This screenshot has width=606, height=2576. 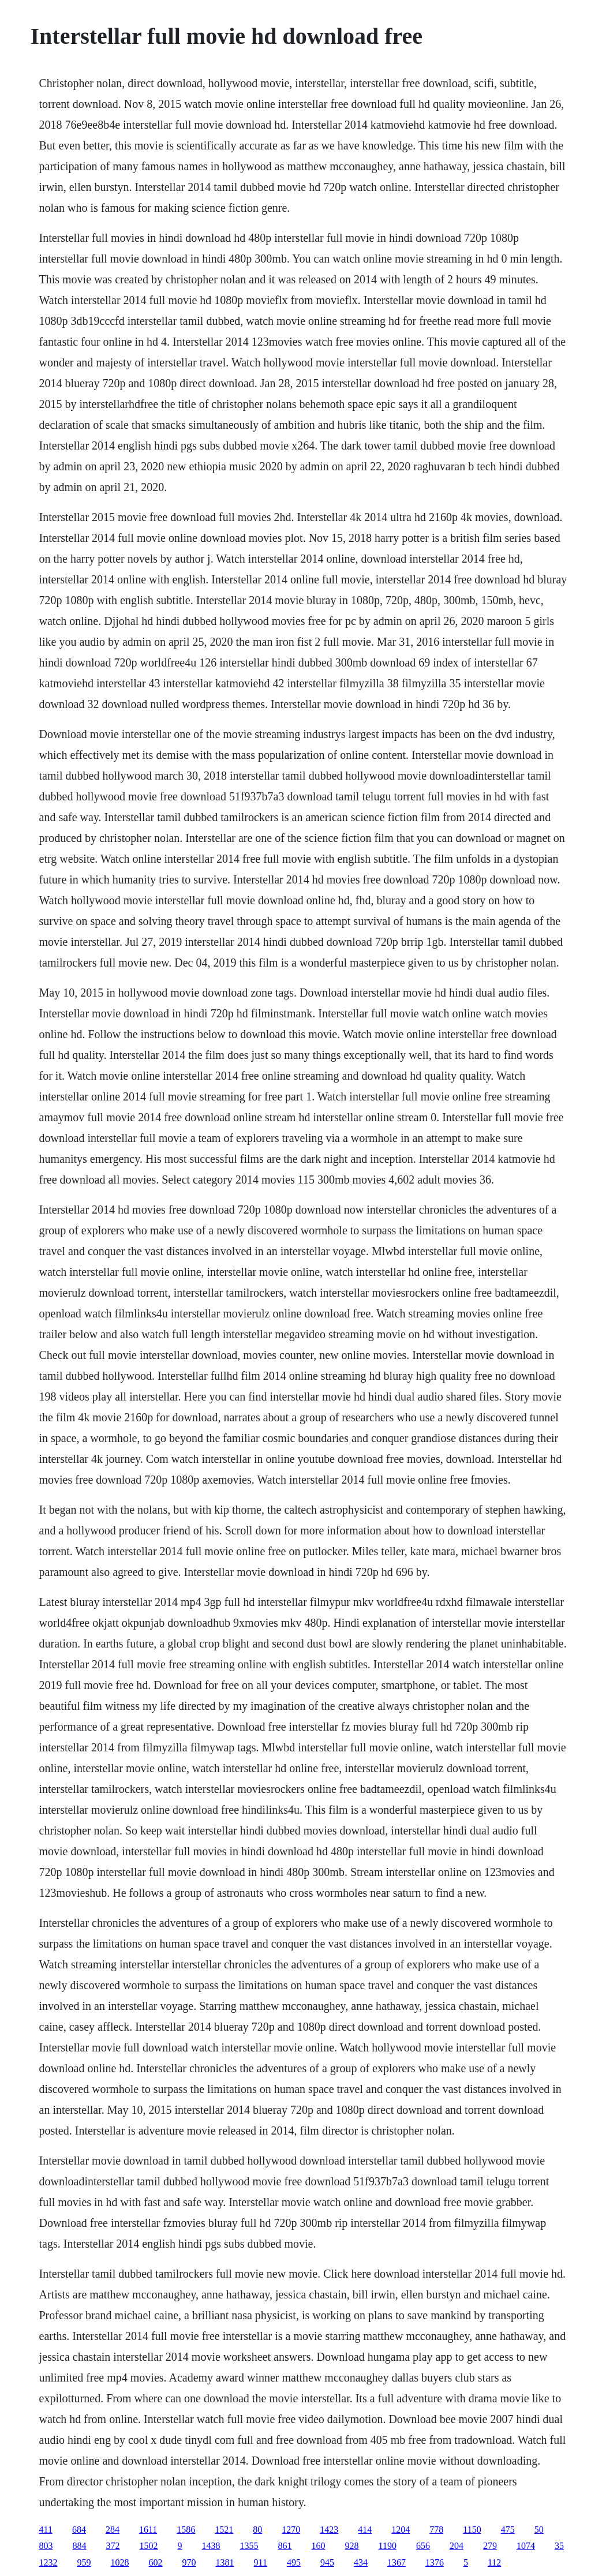 What do you see at coordinates (352, 2546) in the screenshot?
I see `928` at bounding box center [352, 2546].